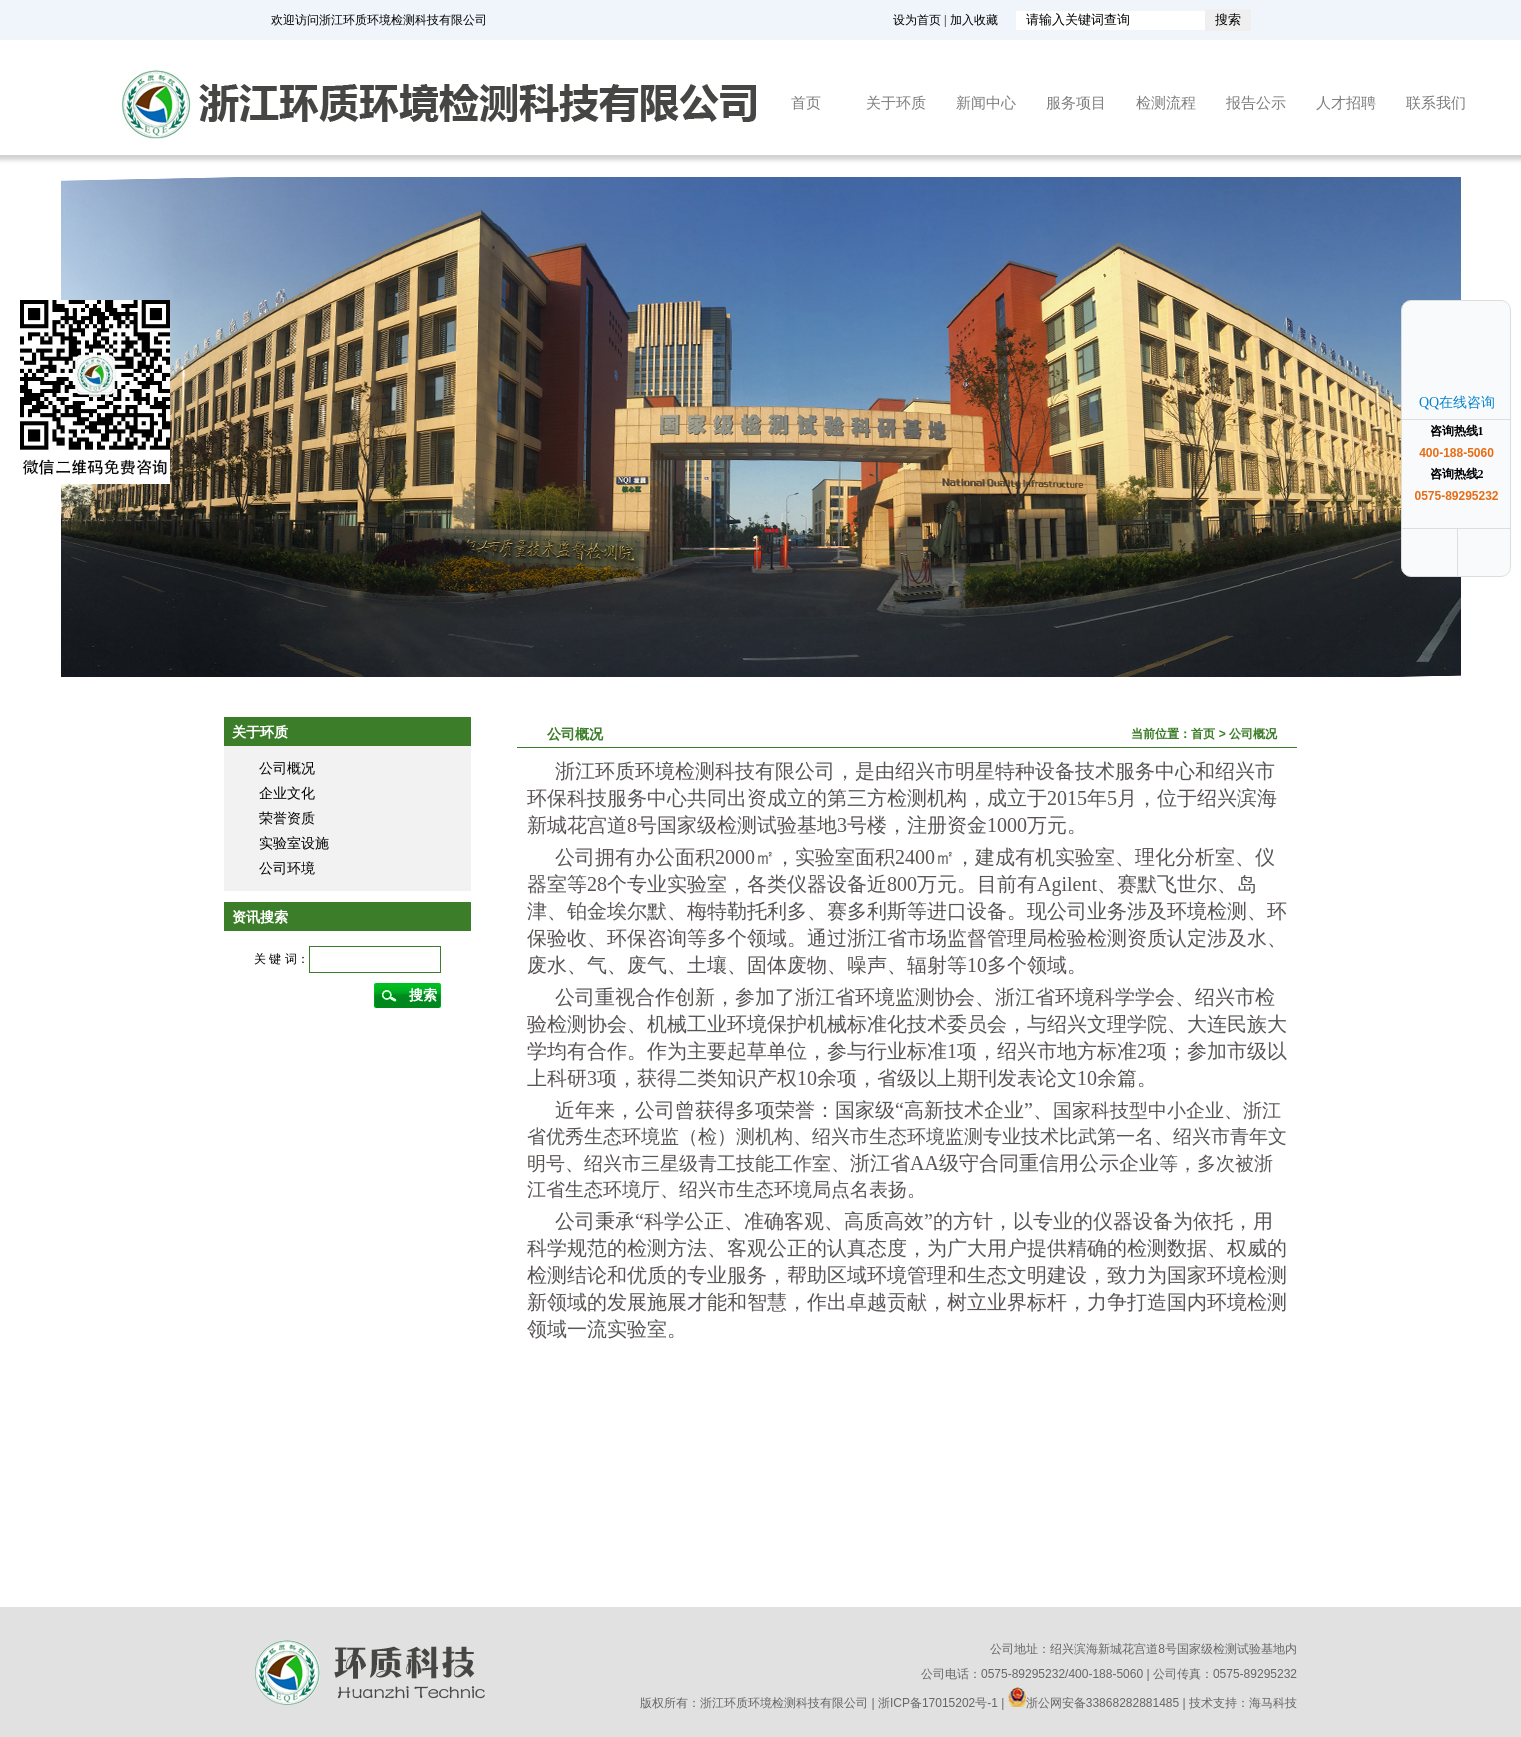 Image resolution: width=1521 pixels, height=1737 pixels. Describe the element at coordinates (1436, 103) in the screenshot. I see `联系我们` at that location.